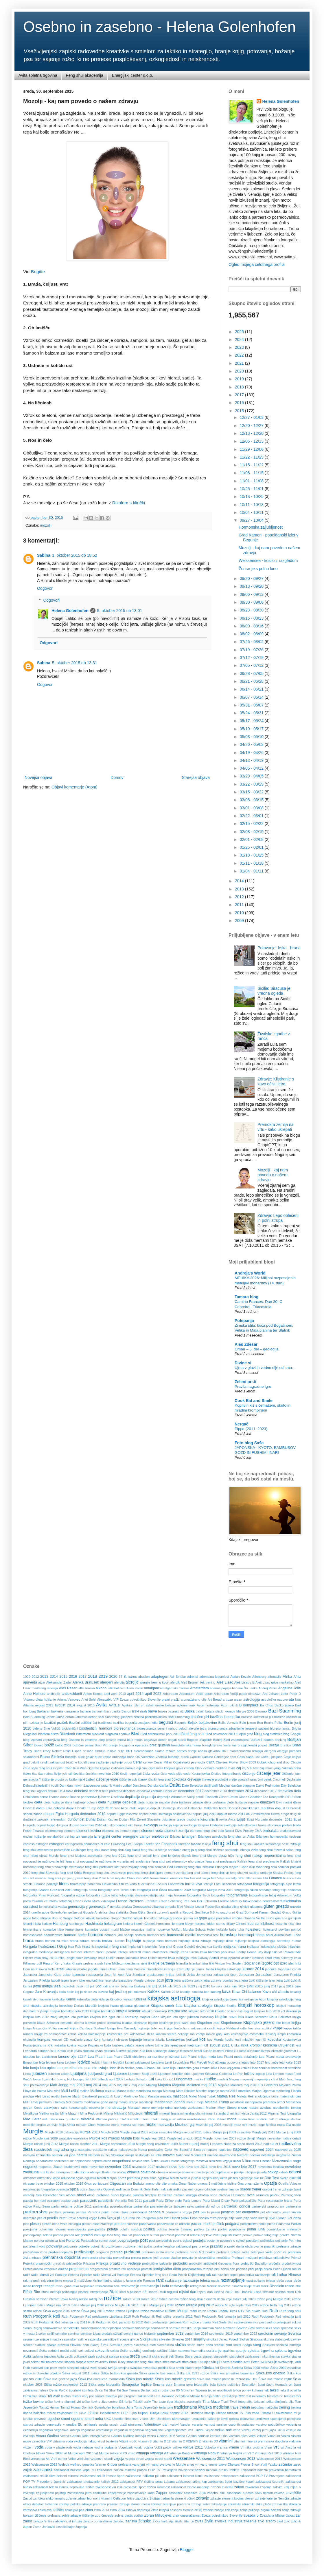 This screenshot has width=324, height=2576. What do you see at coordinates (121, 2172) in the screenshot?
I see `običaji` at bounding box center [121, 2172].